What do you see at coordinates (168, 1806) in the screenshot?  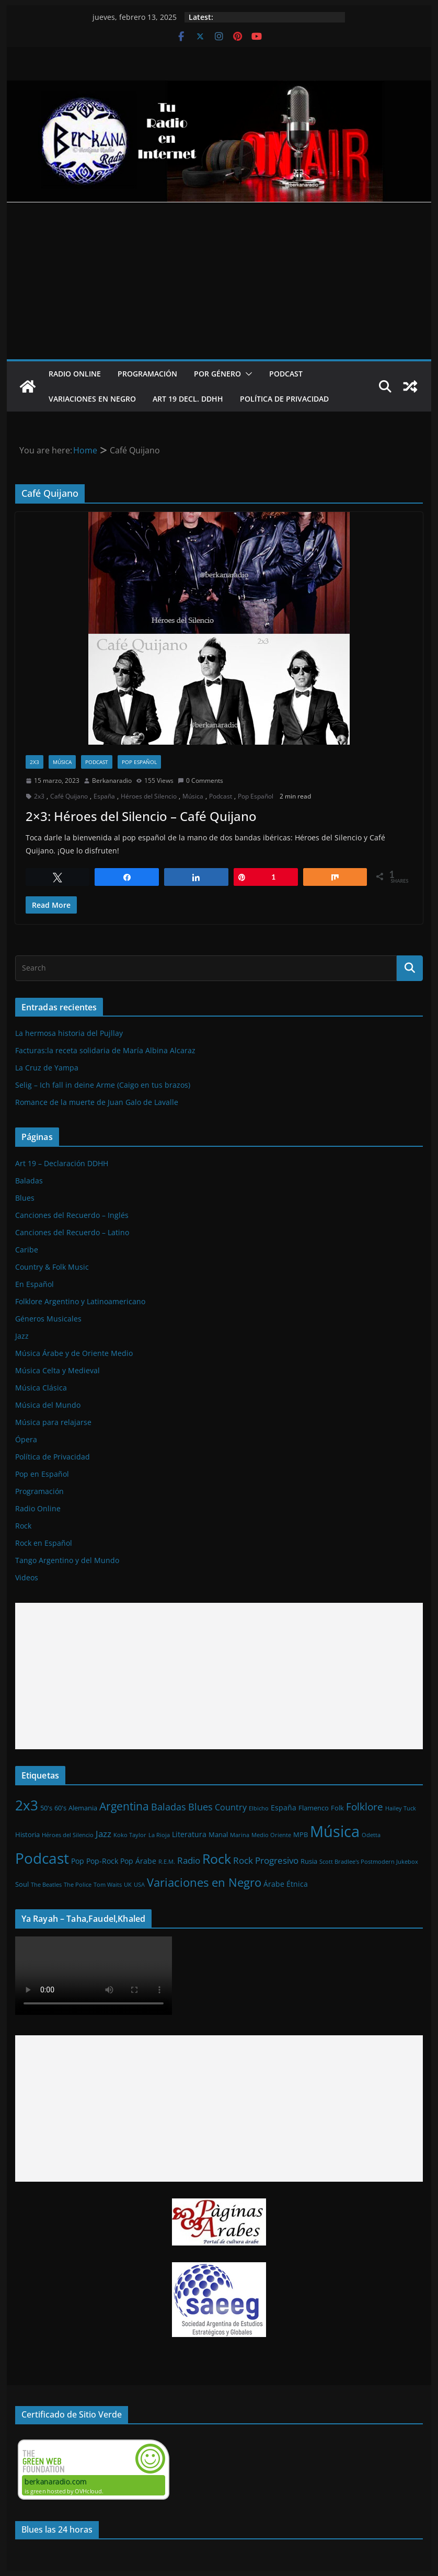 I see `Baladas [Baladas (7 elementos)]` at bounding box center [168, 1806].